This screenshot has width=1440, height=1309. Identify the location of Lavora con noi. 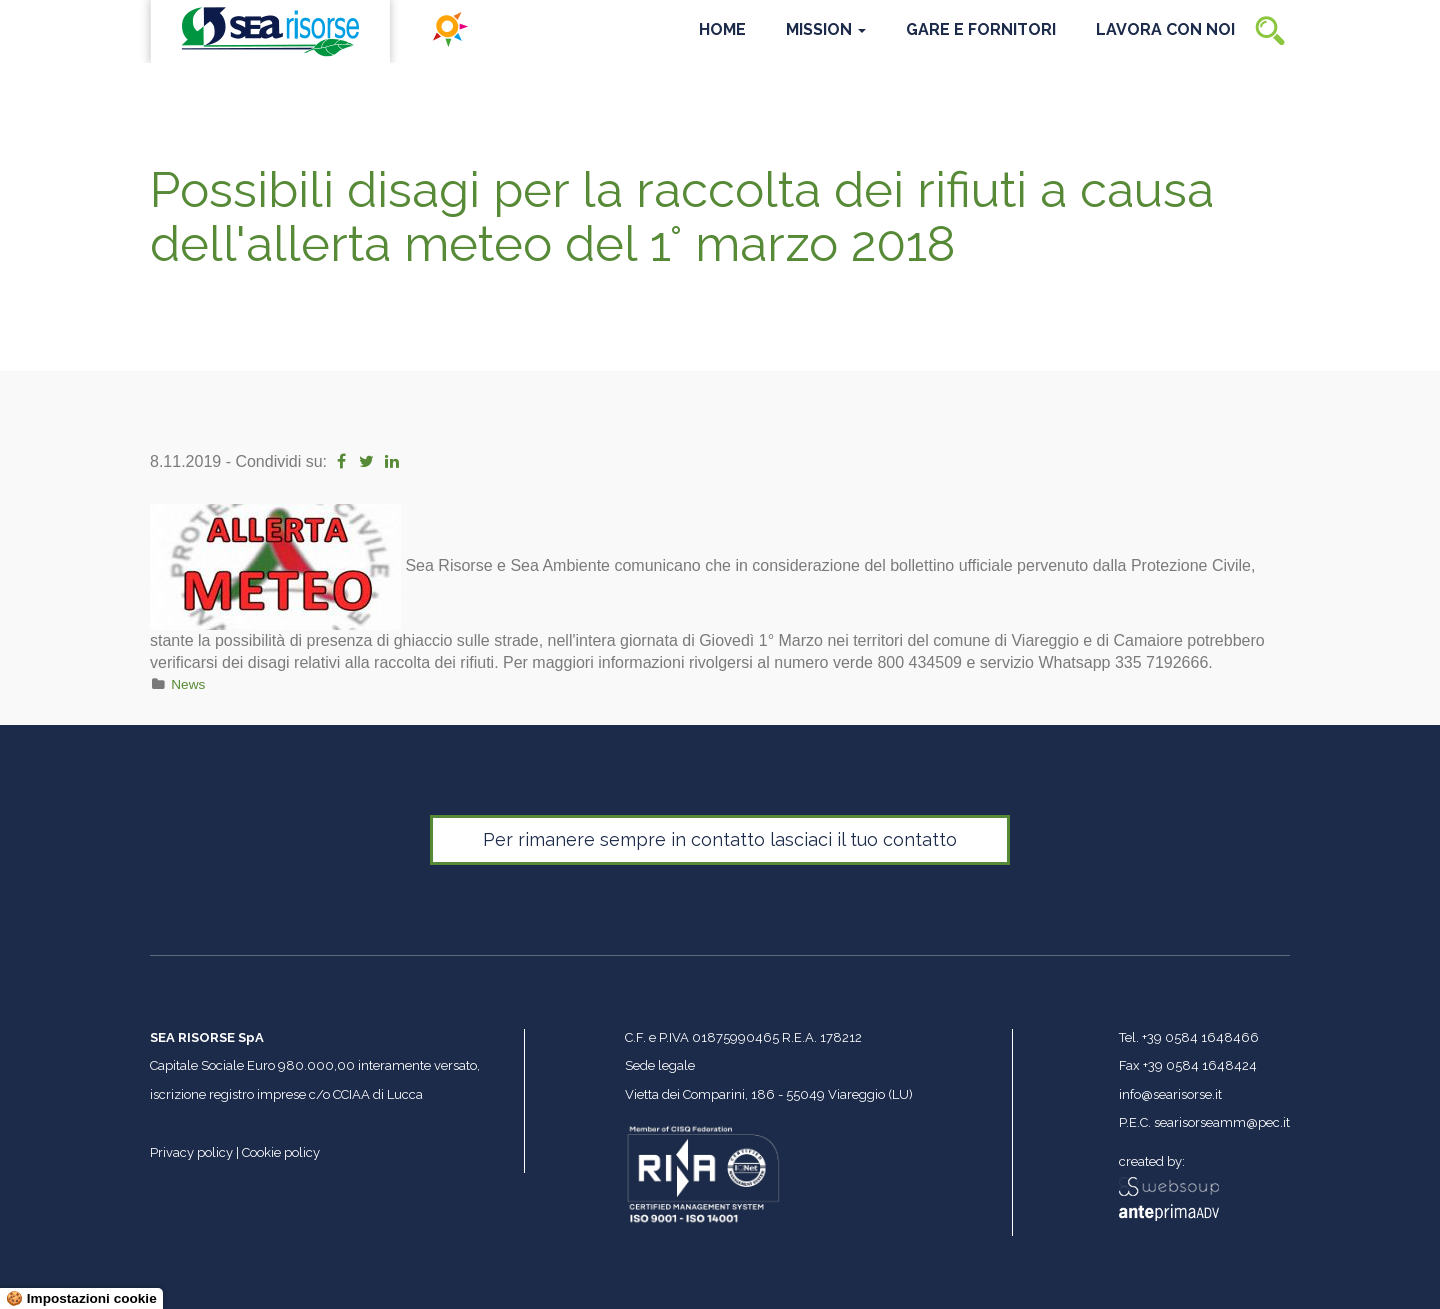
(1165, 29).